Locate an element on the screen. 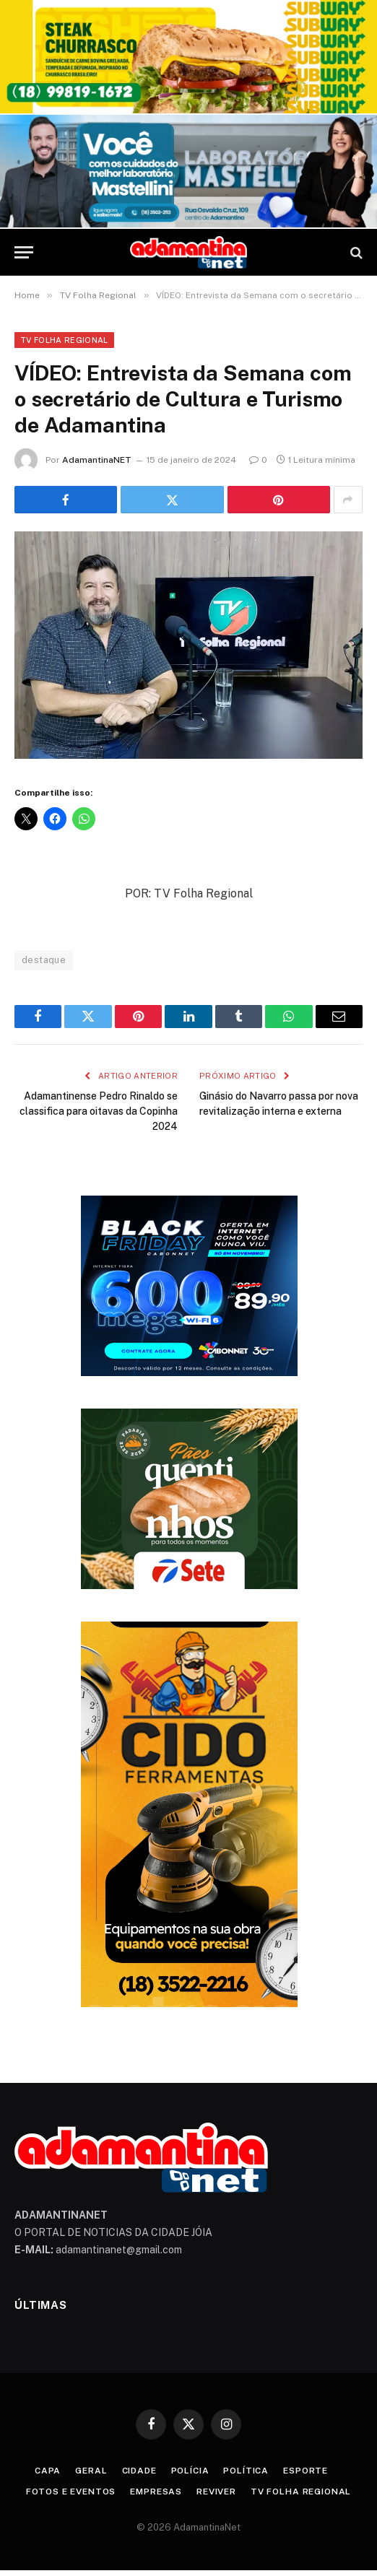  Política is located at coordinates (246, 2471).